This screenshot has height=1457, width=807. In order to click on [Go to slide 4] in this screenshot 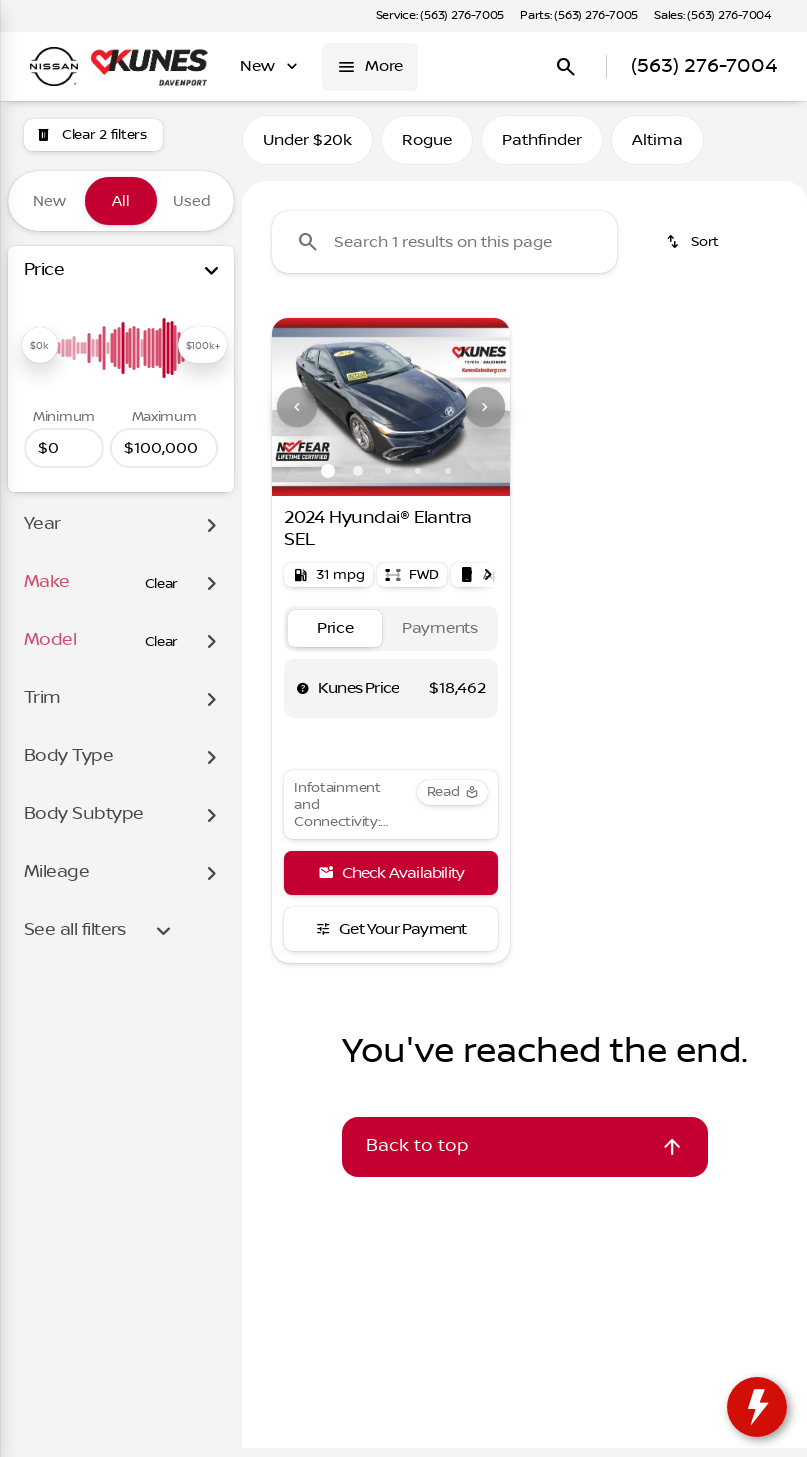, I will do `click(418, 480)`.